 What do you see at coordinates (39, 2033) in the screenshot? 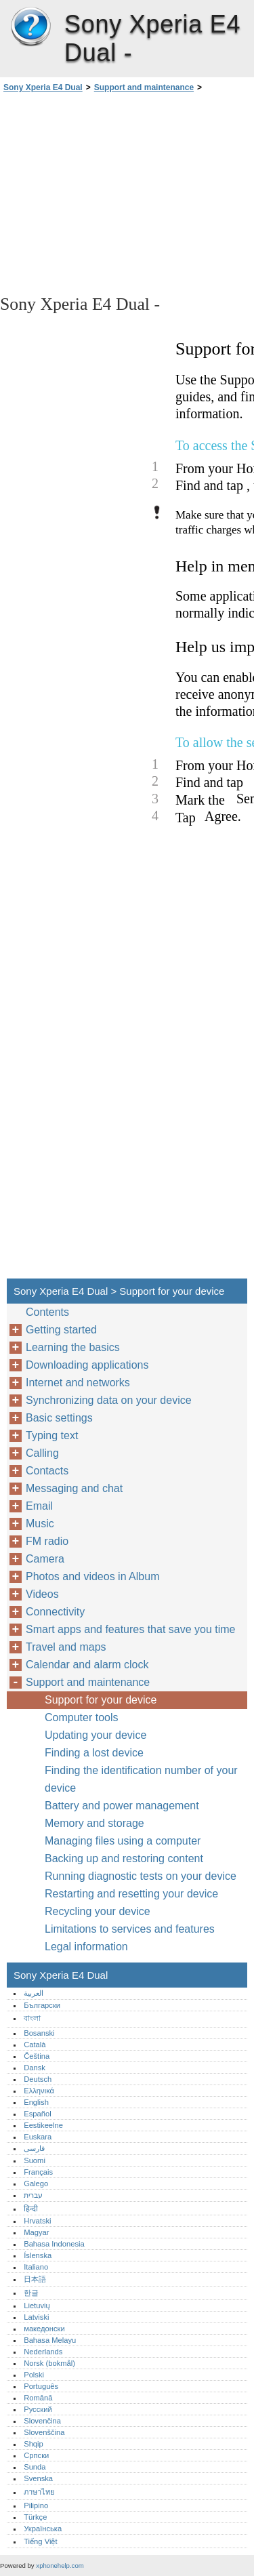
I see `Bosanski` at bounding box center [39, 2033].